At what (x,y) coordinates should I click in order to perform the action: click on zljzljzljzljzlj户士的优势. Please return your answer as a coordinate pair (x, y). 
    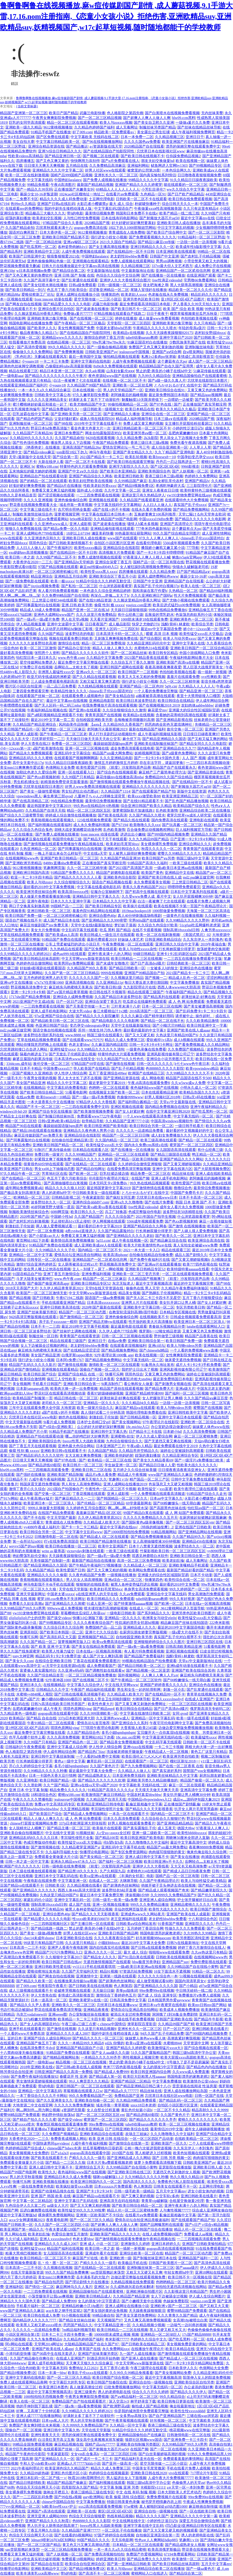
    Looking at the image, I should click on (27, 1618).